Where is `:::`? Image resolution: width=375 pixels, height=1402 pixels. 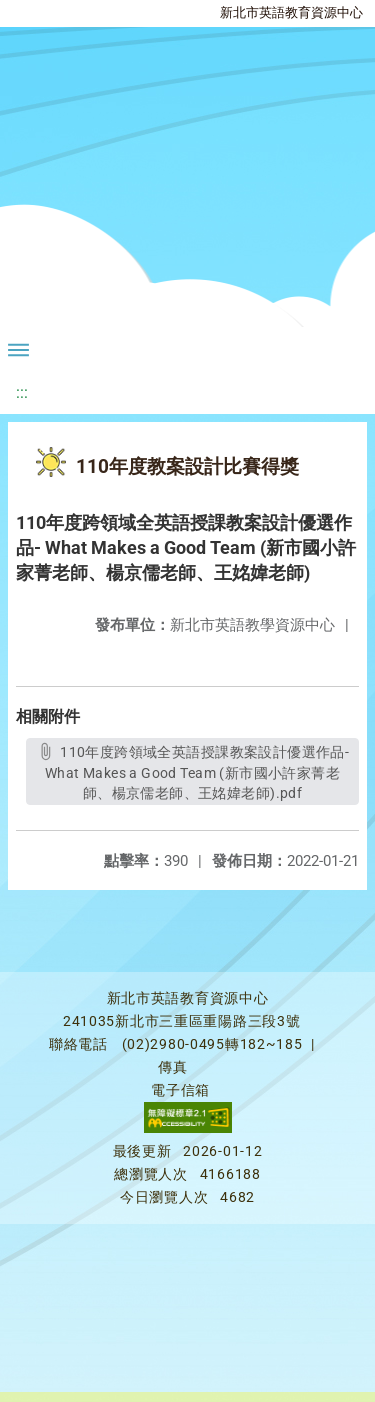 ::: is located at coordinates (22, 392).